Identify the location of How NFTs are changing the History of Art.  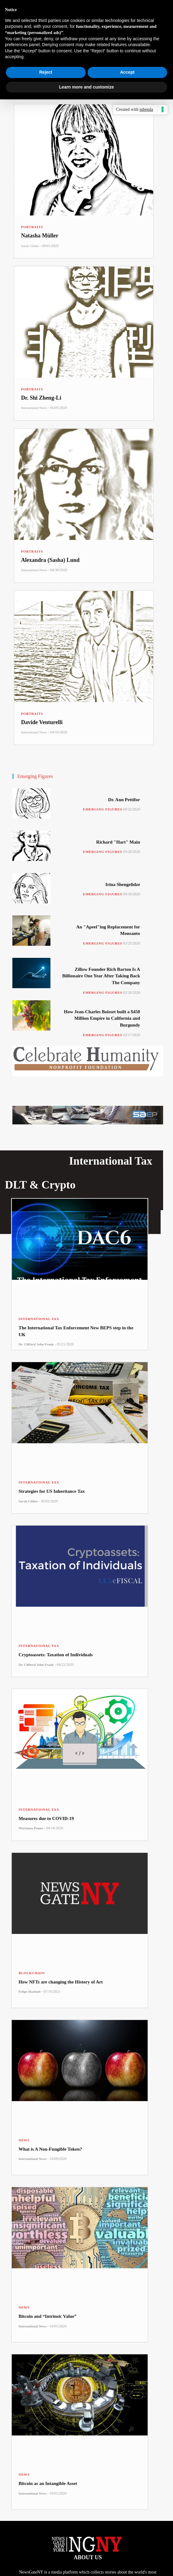
(61, 1981).